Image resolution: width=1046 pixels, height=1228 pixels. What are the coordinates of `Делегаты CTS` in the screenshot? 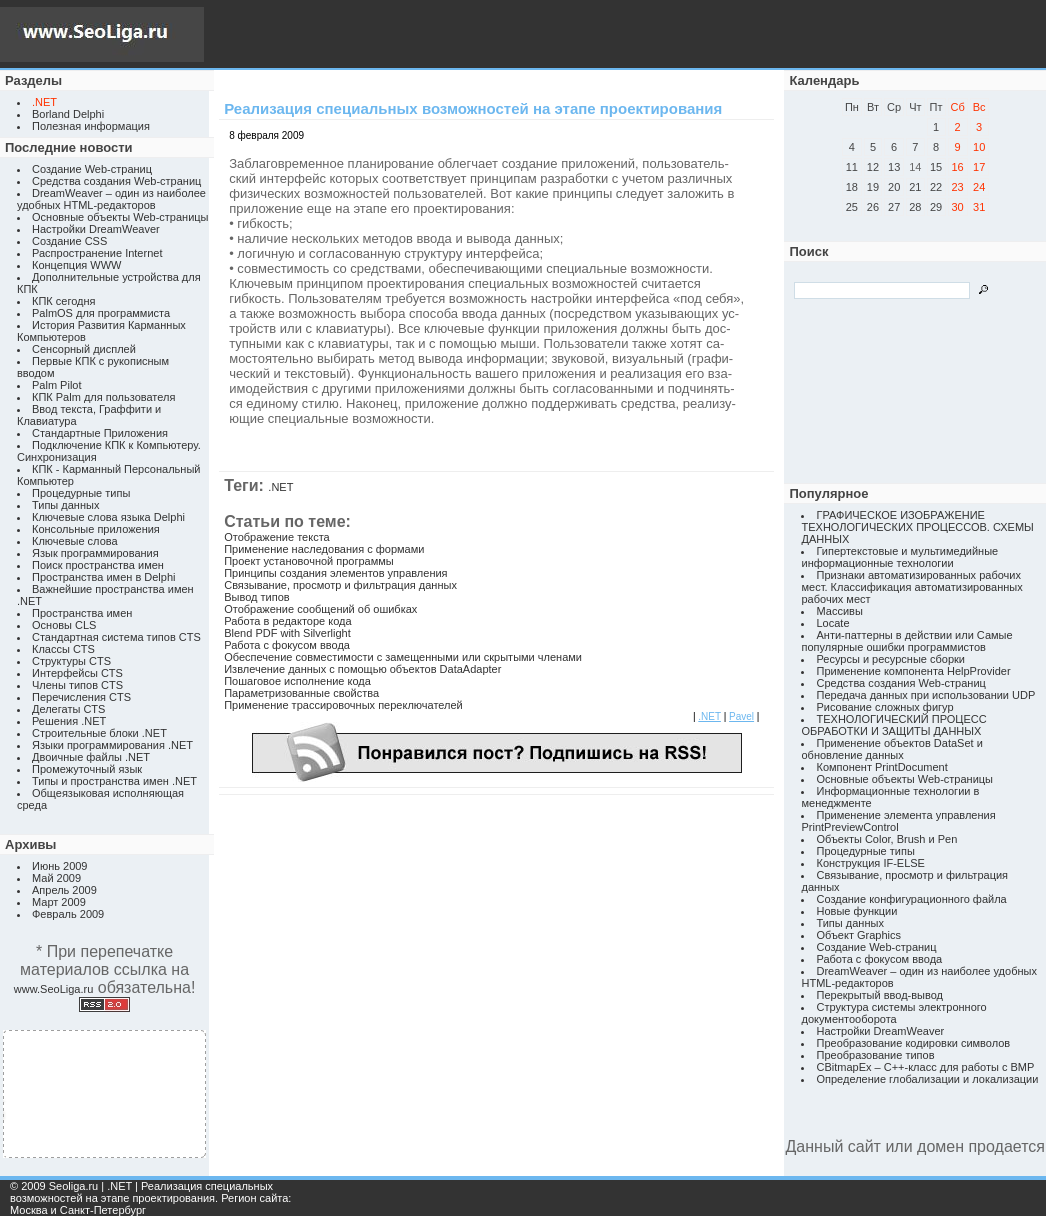 It's located at (68, 709).